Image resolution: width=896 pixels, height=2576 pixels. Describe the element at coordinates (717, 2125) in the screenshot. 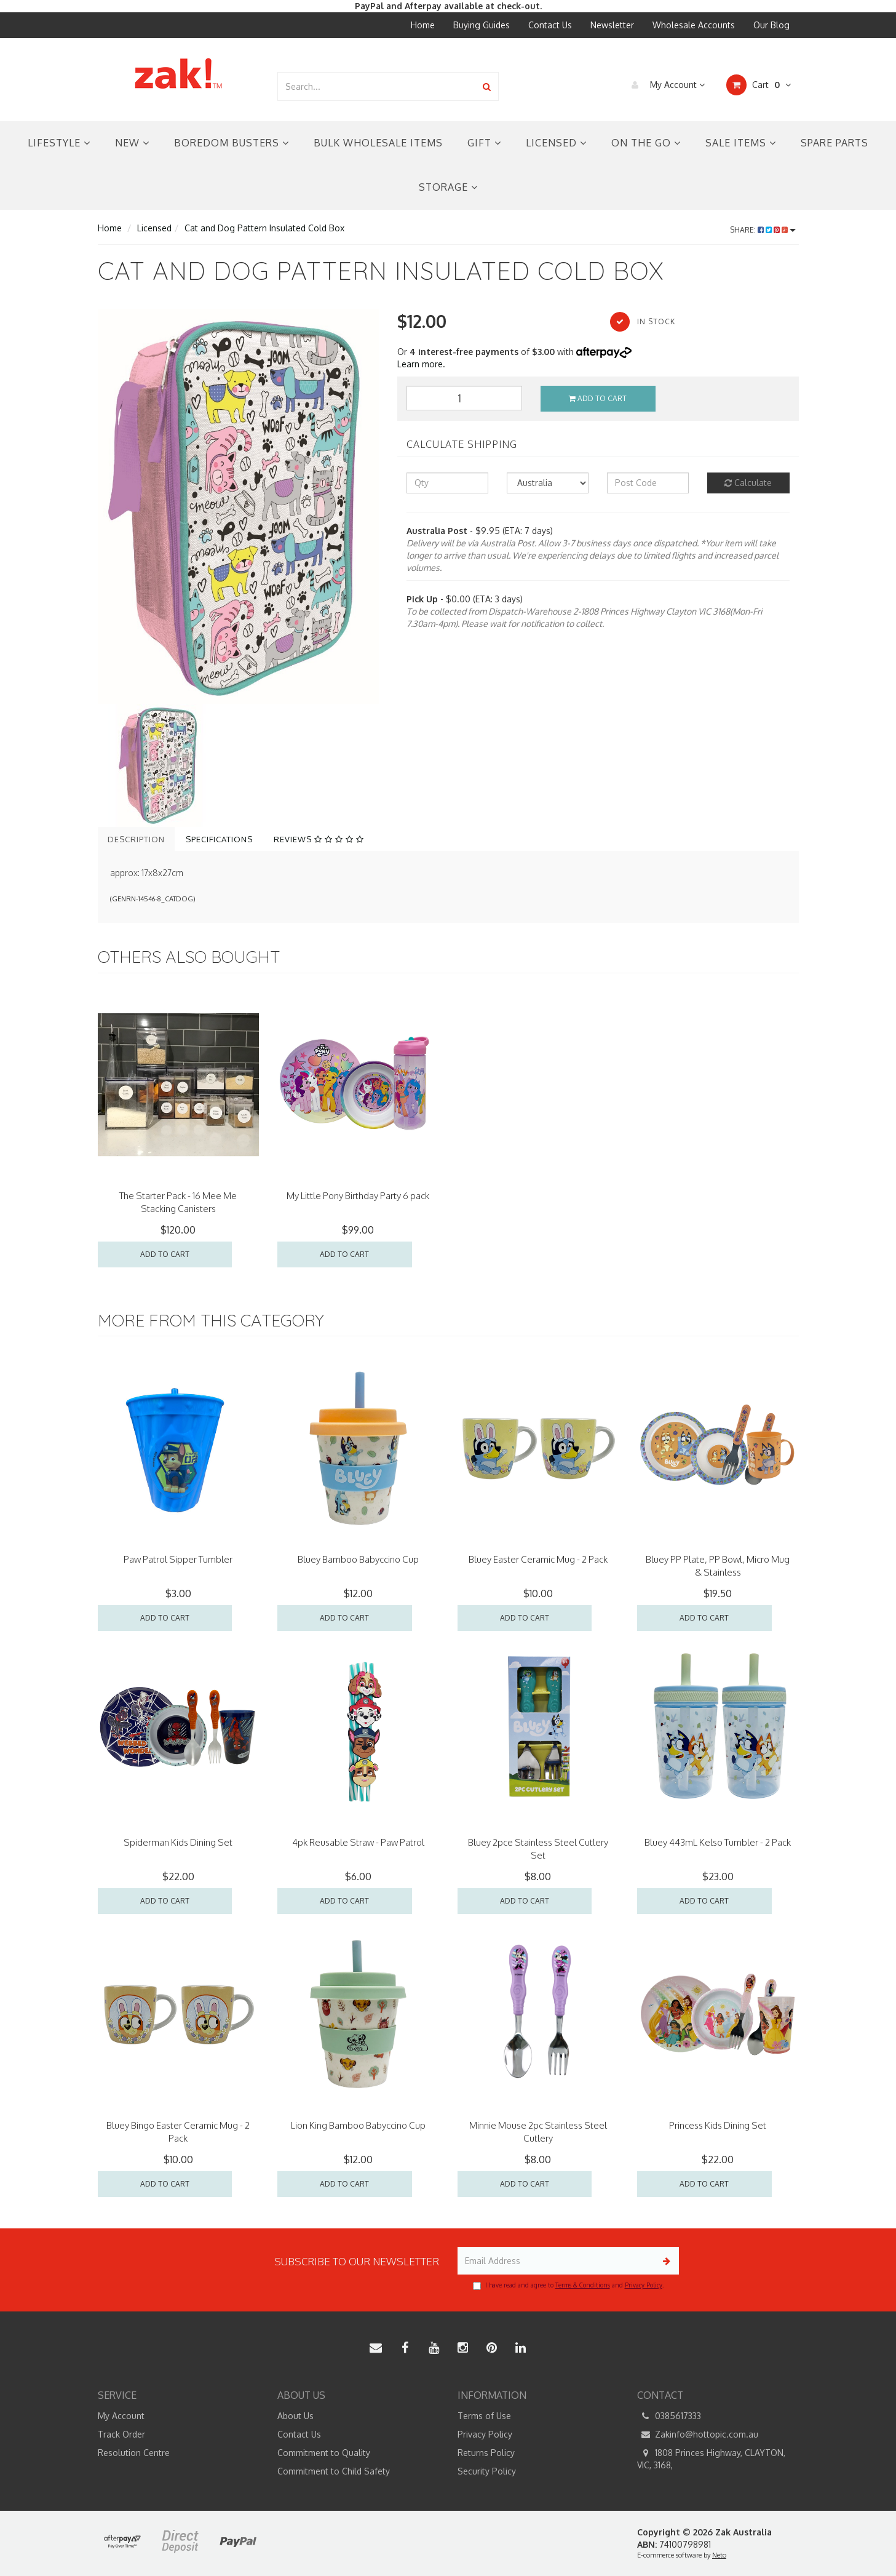

I see `Princess Kids Dining Set` at that location.